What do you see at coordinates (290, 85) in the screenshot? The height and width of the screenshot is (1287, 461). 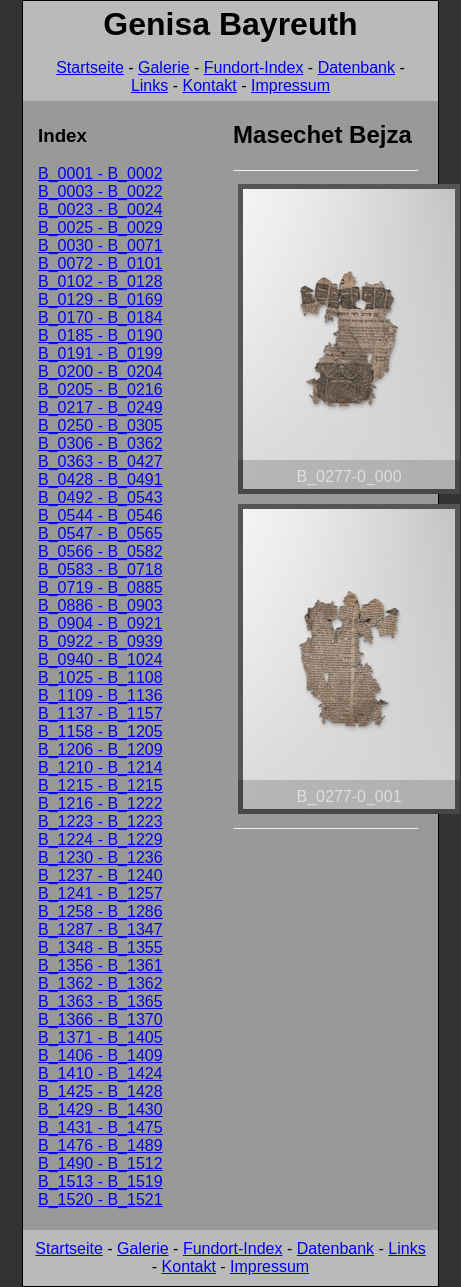 I see `Impressum` at bounding box center [290, 85].